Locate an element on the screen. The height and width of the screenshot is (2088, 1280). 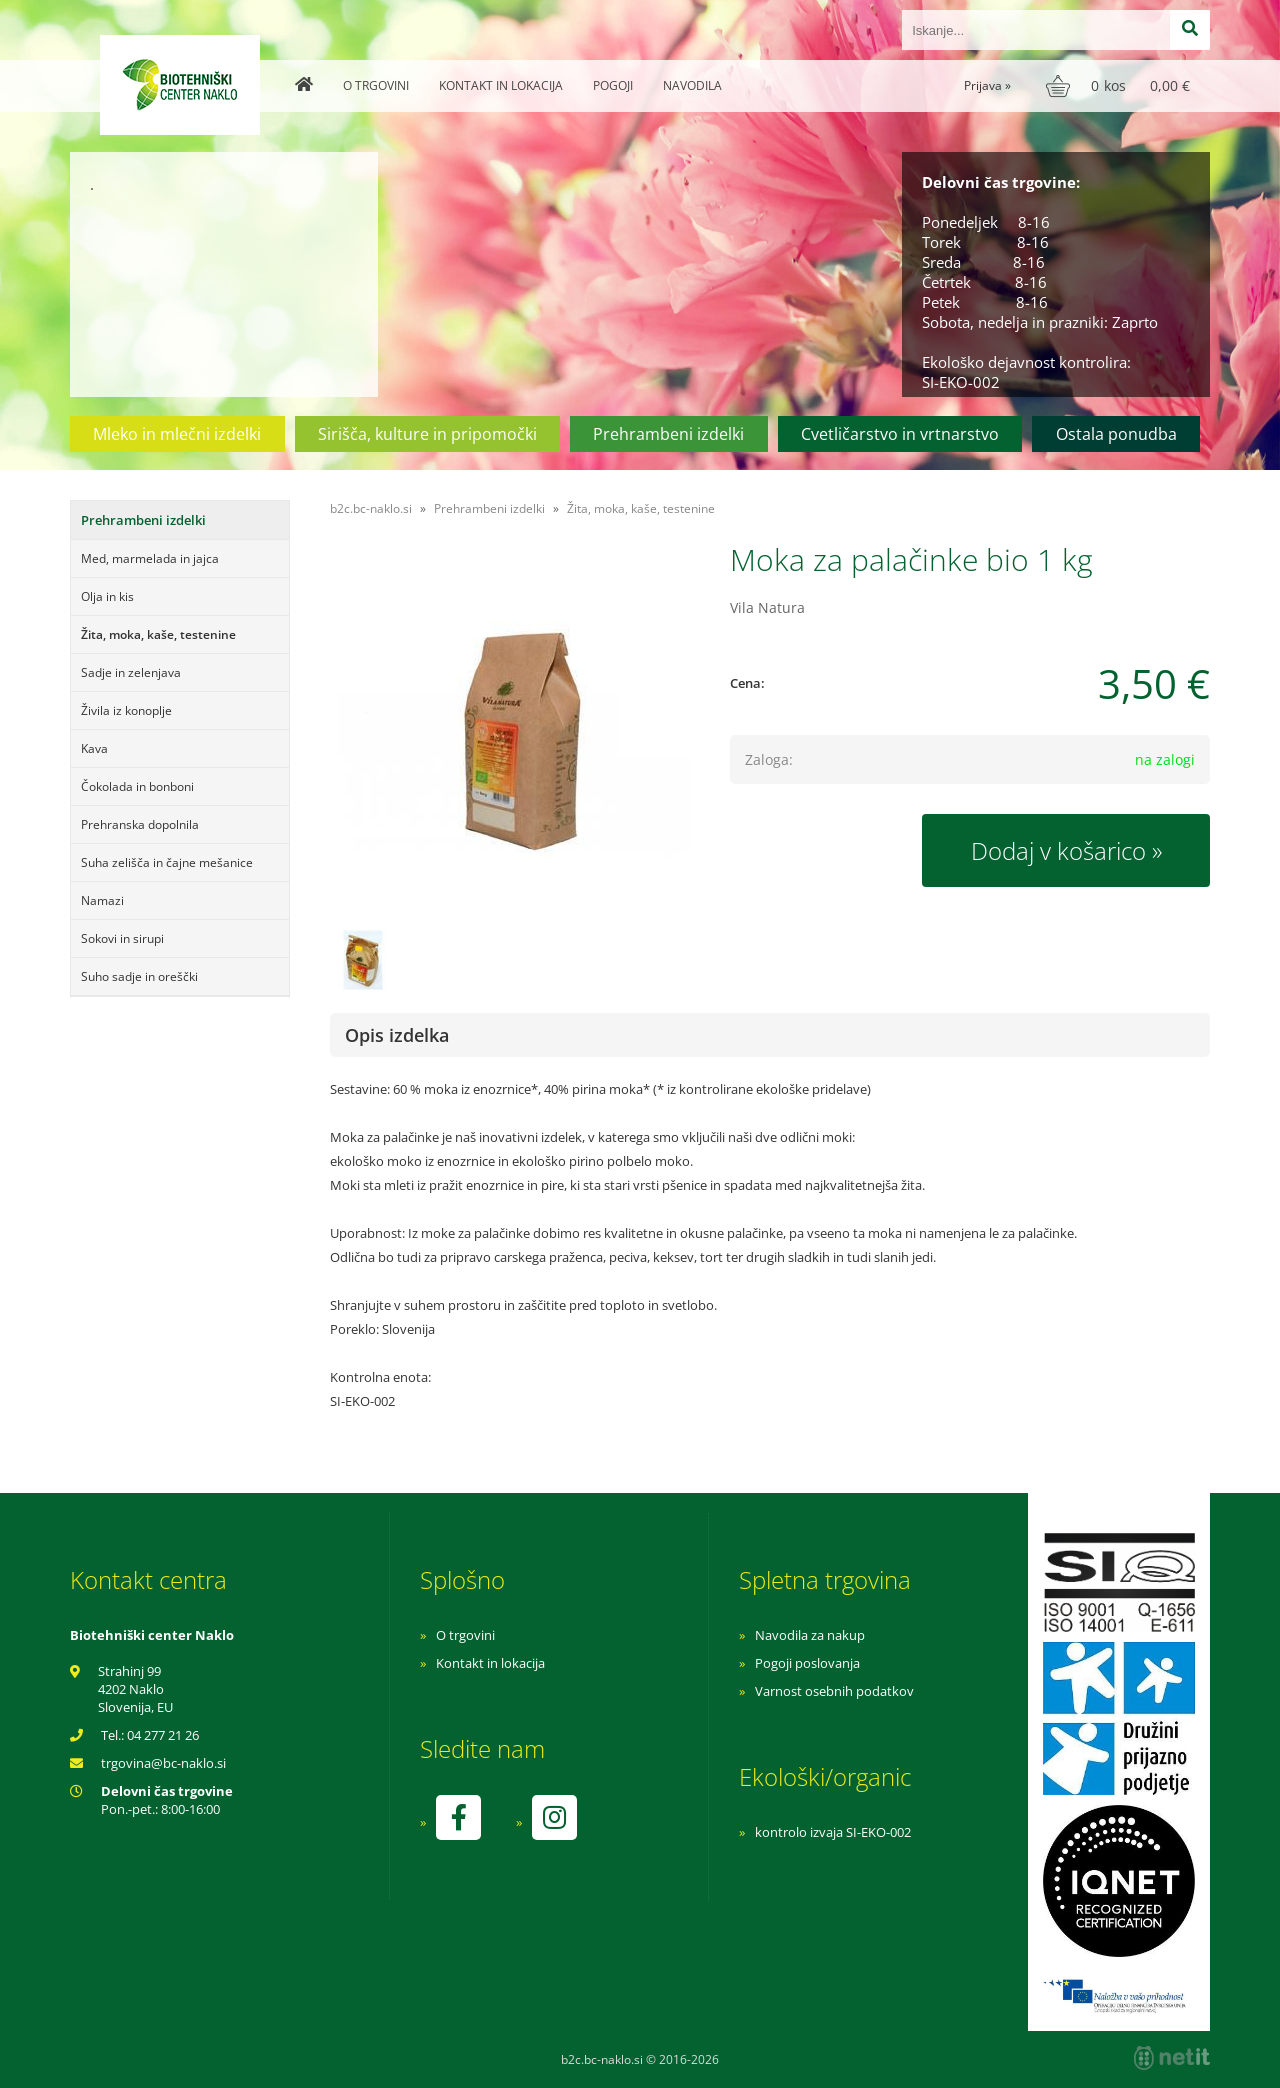
Namazi is located at coordinates (102, 900).